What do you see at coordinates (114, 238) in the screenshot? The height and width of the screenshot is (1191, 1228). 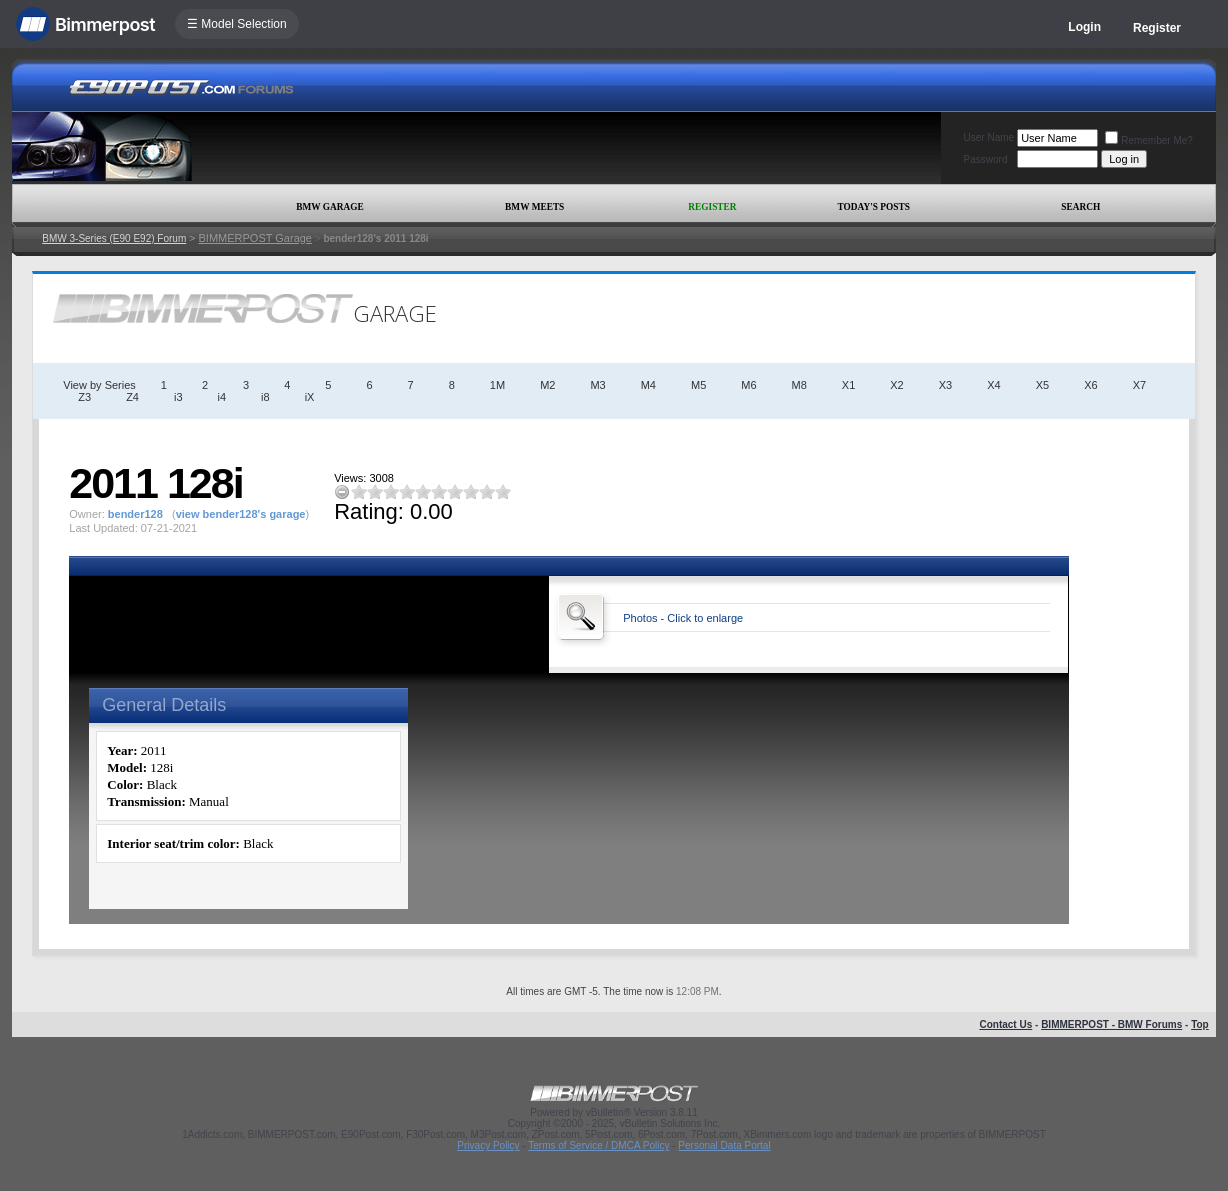 I see `BMW 3-Series (E90 E92) Forum` at bounding box center [114, 238].